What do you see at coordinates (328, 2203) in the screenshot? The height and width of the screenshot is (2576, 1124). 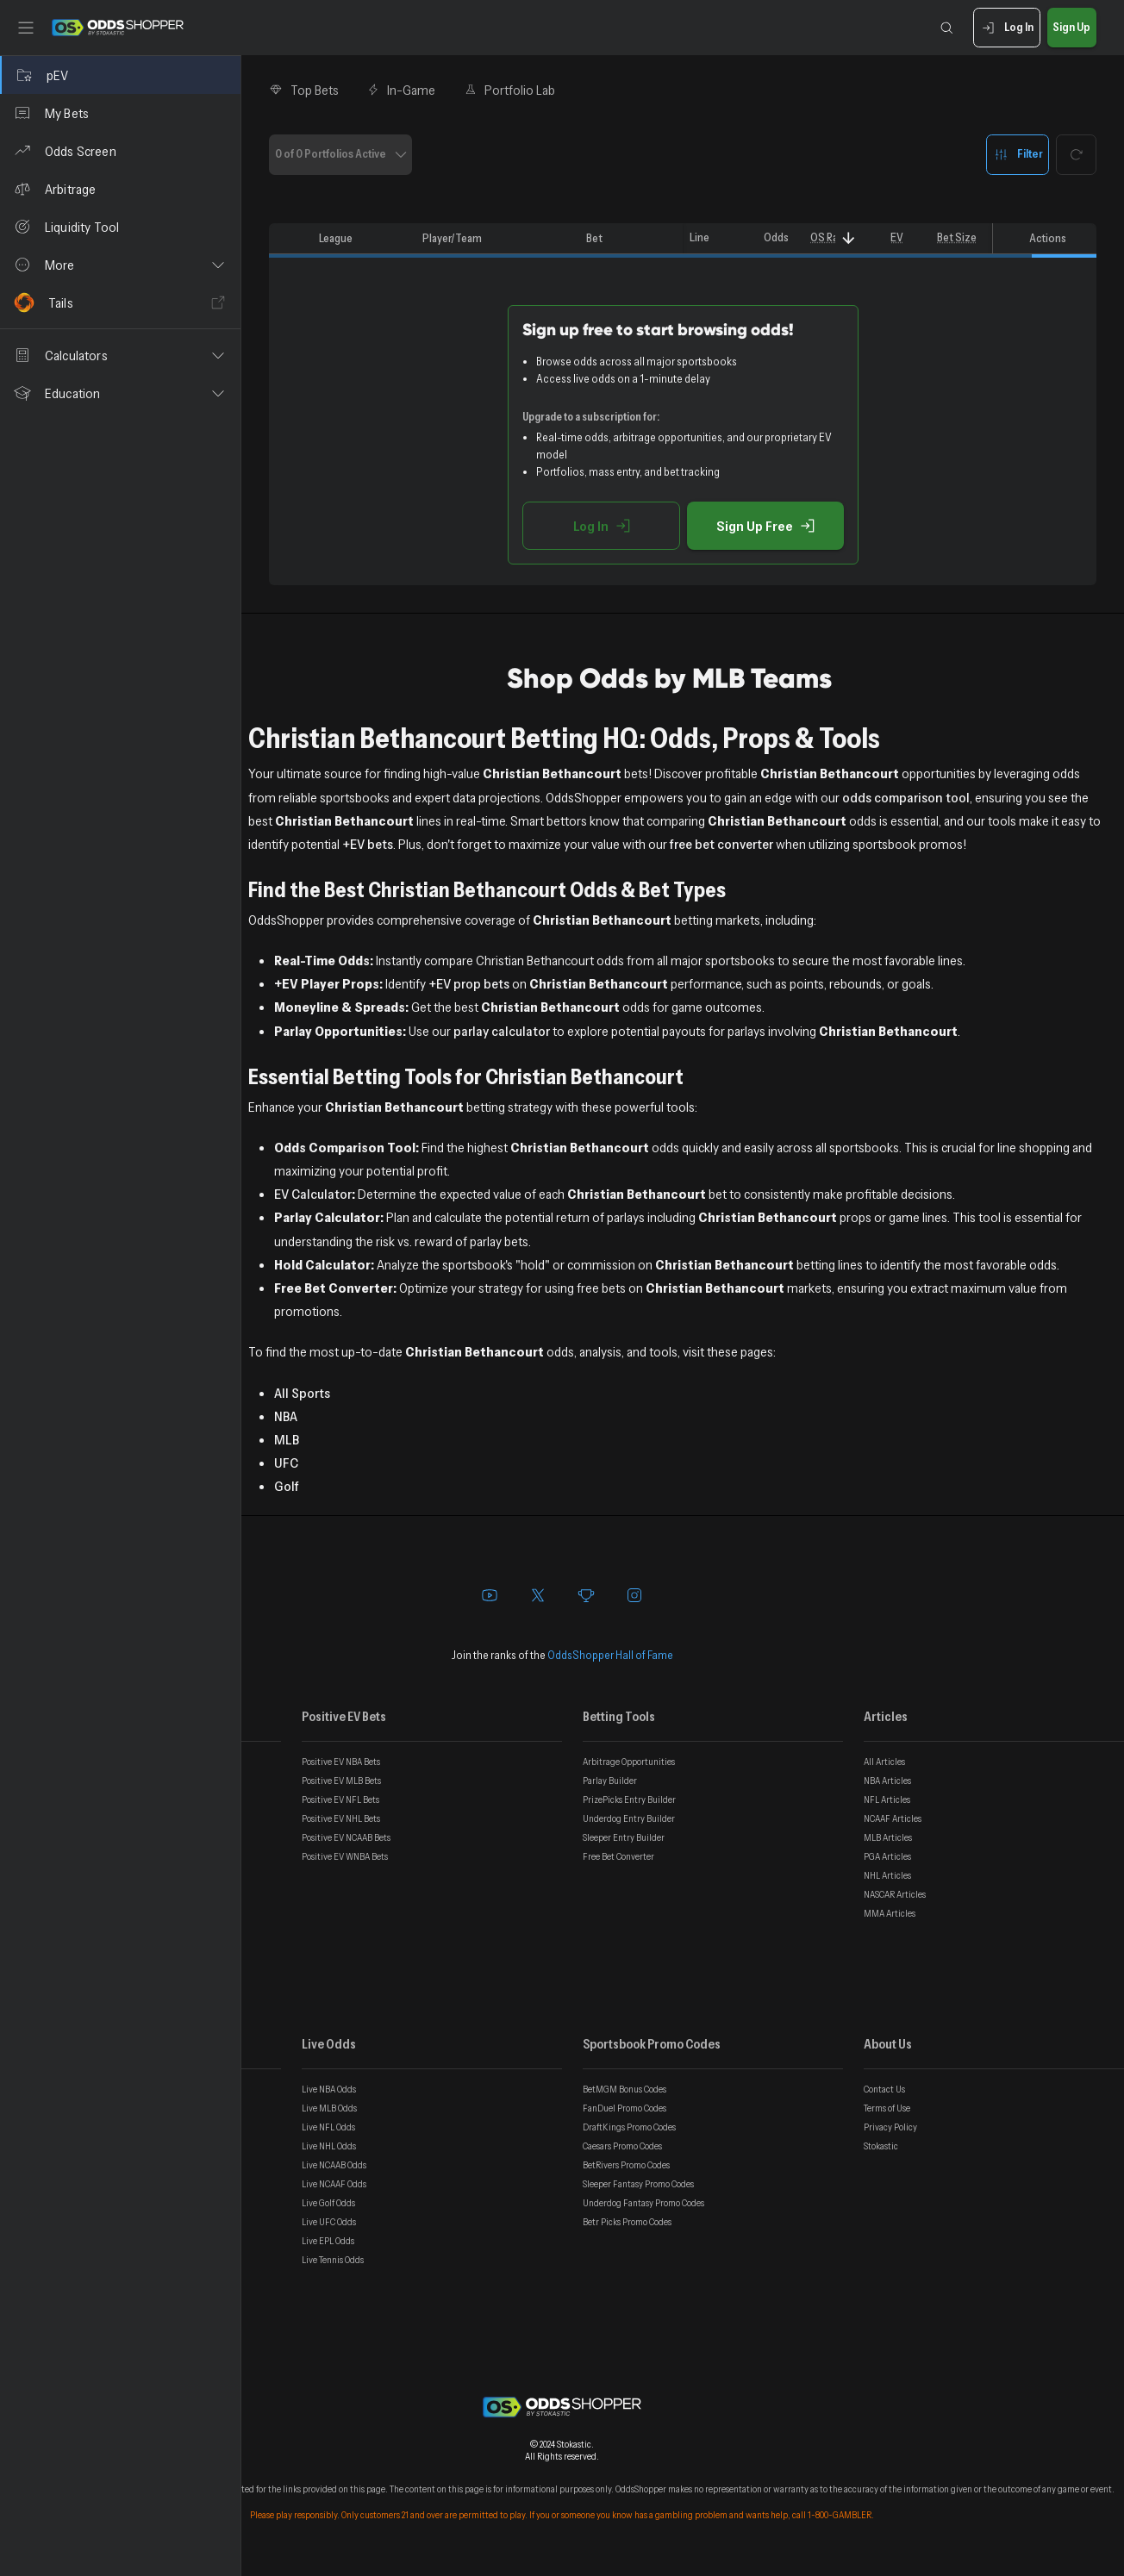 I see `Live Golf Odds` at bounding box center [328, 2203].